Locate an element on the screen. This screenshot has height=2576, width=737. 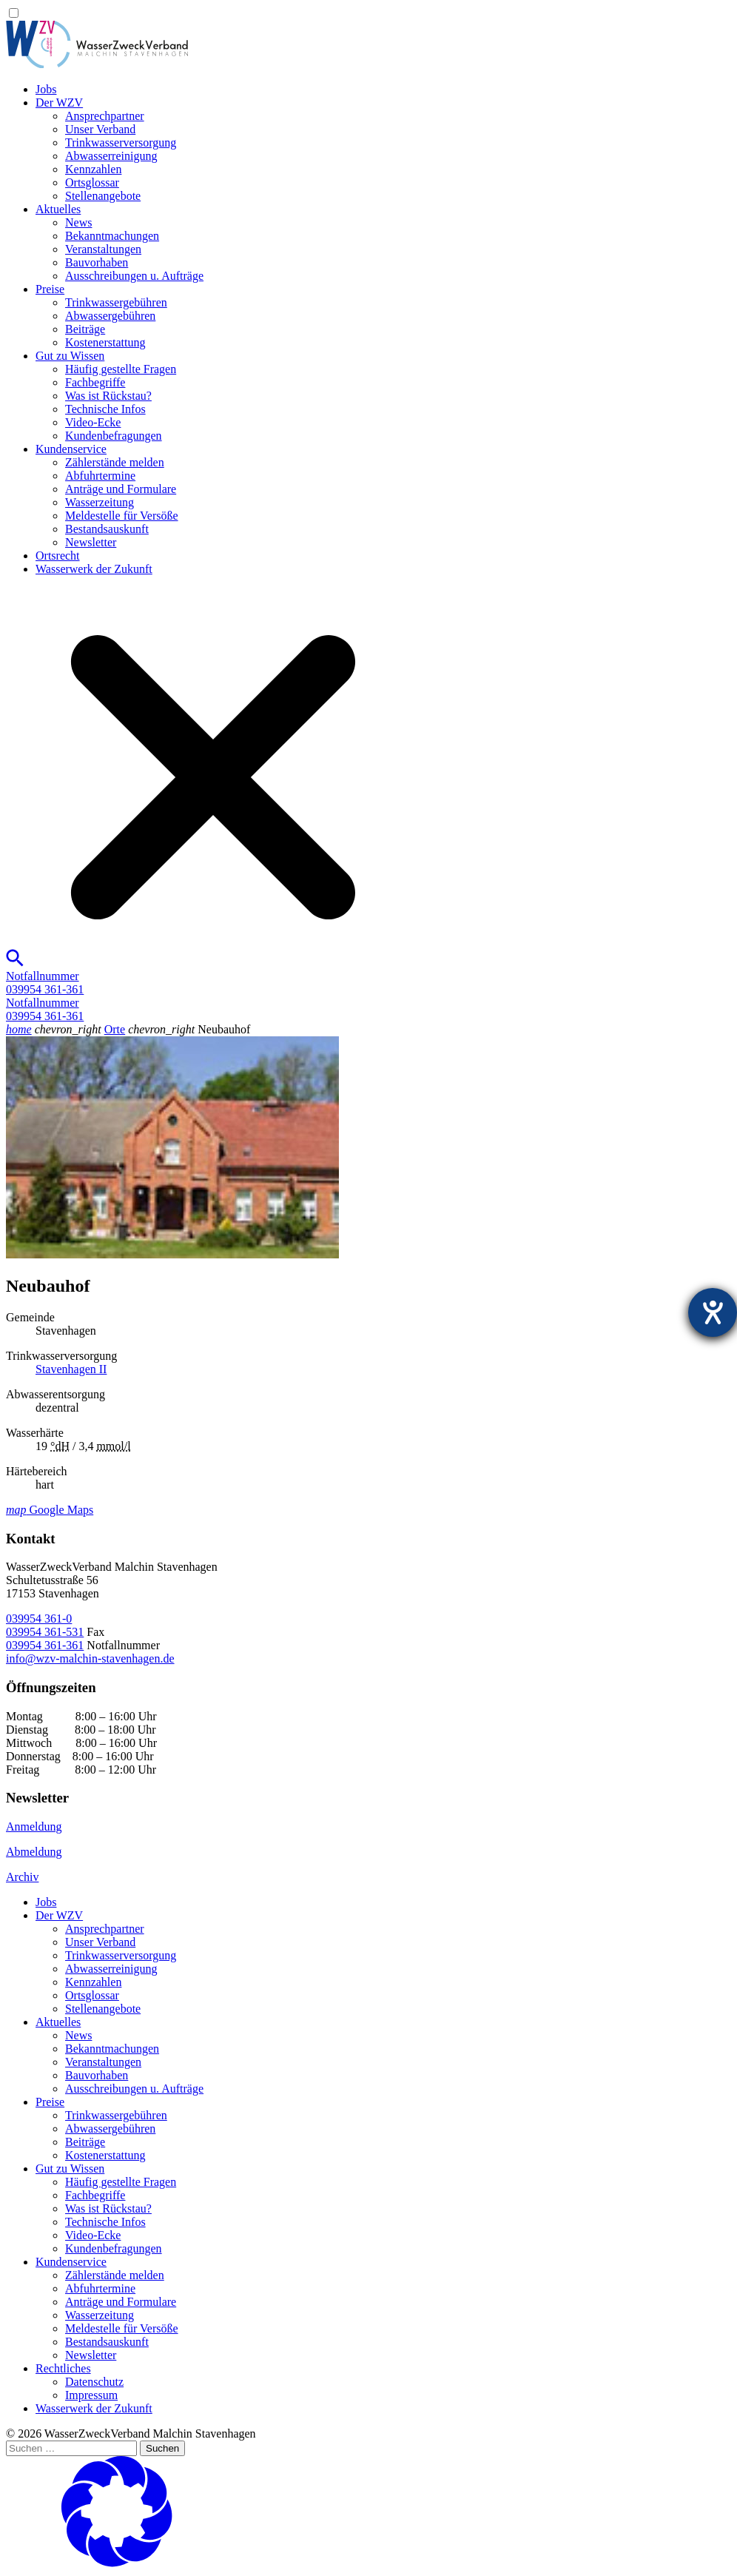
Gut zu Wissen is located at coordinates (70, 355).